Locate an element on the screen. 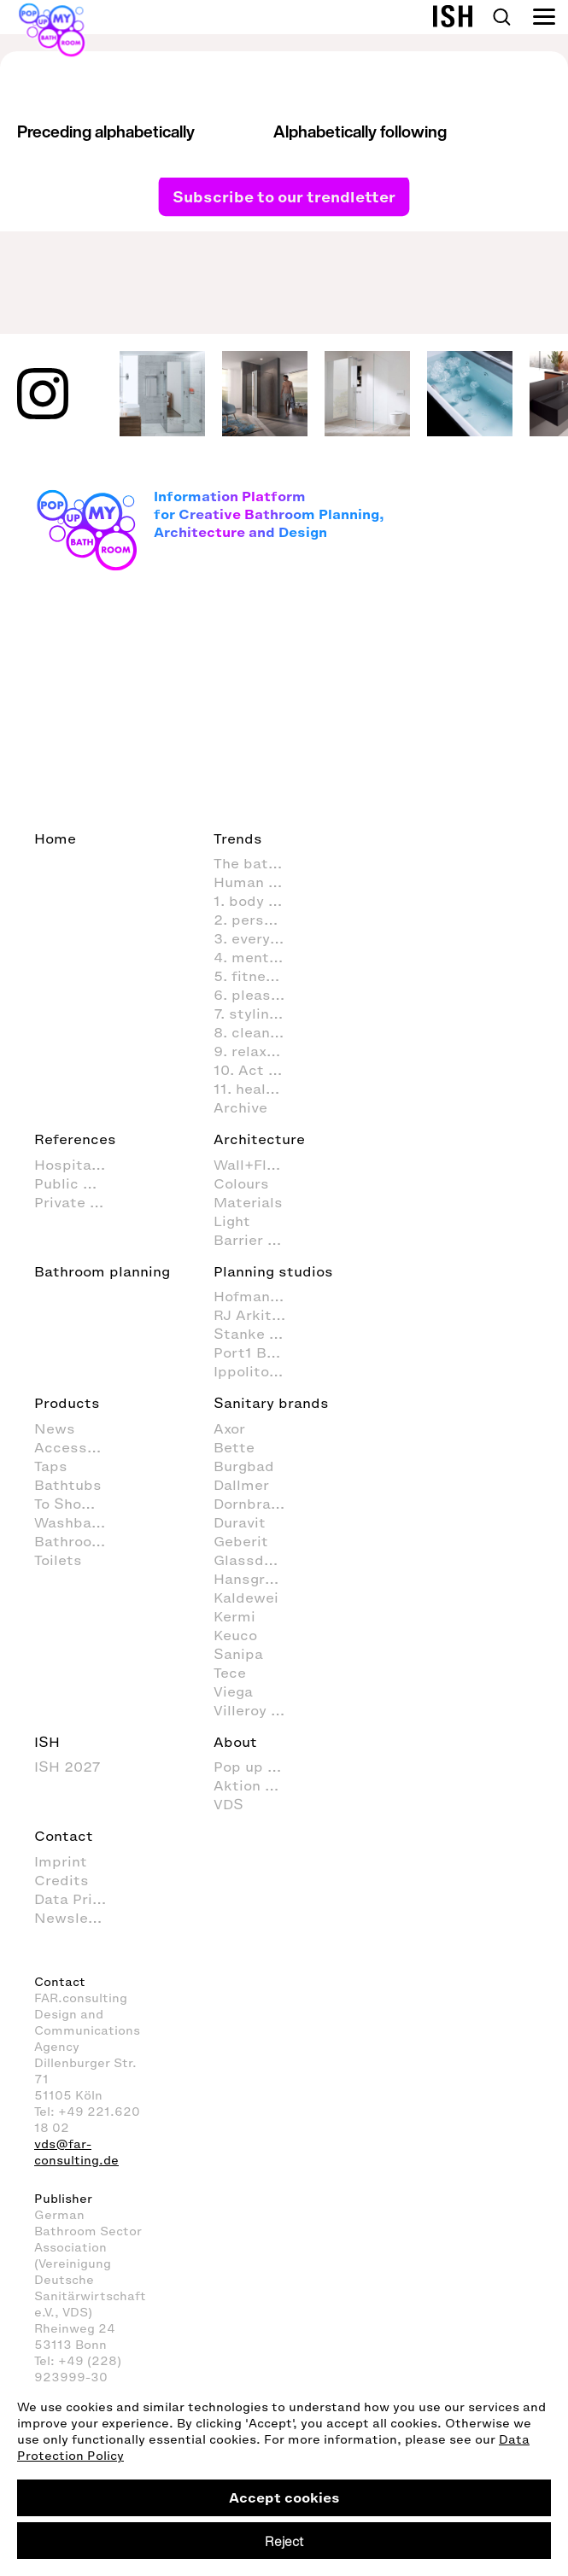  Bathtubs is located at coordinates (68, 1484).